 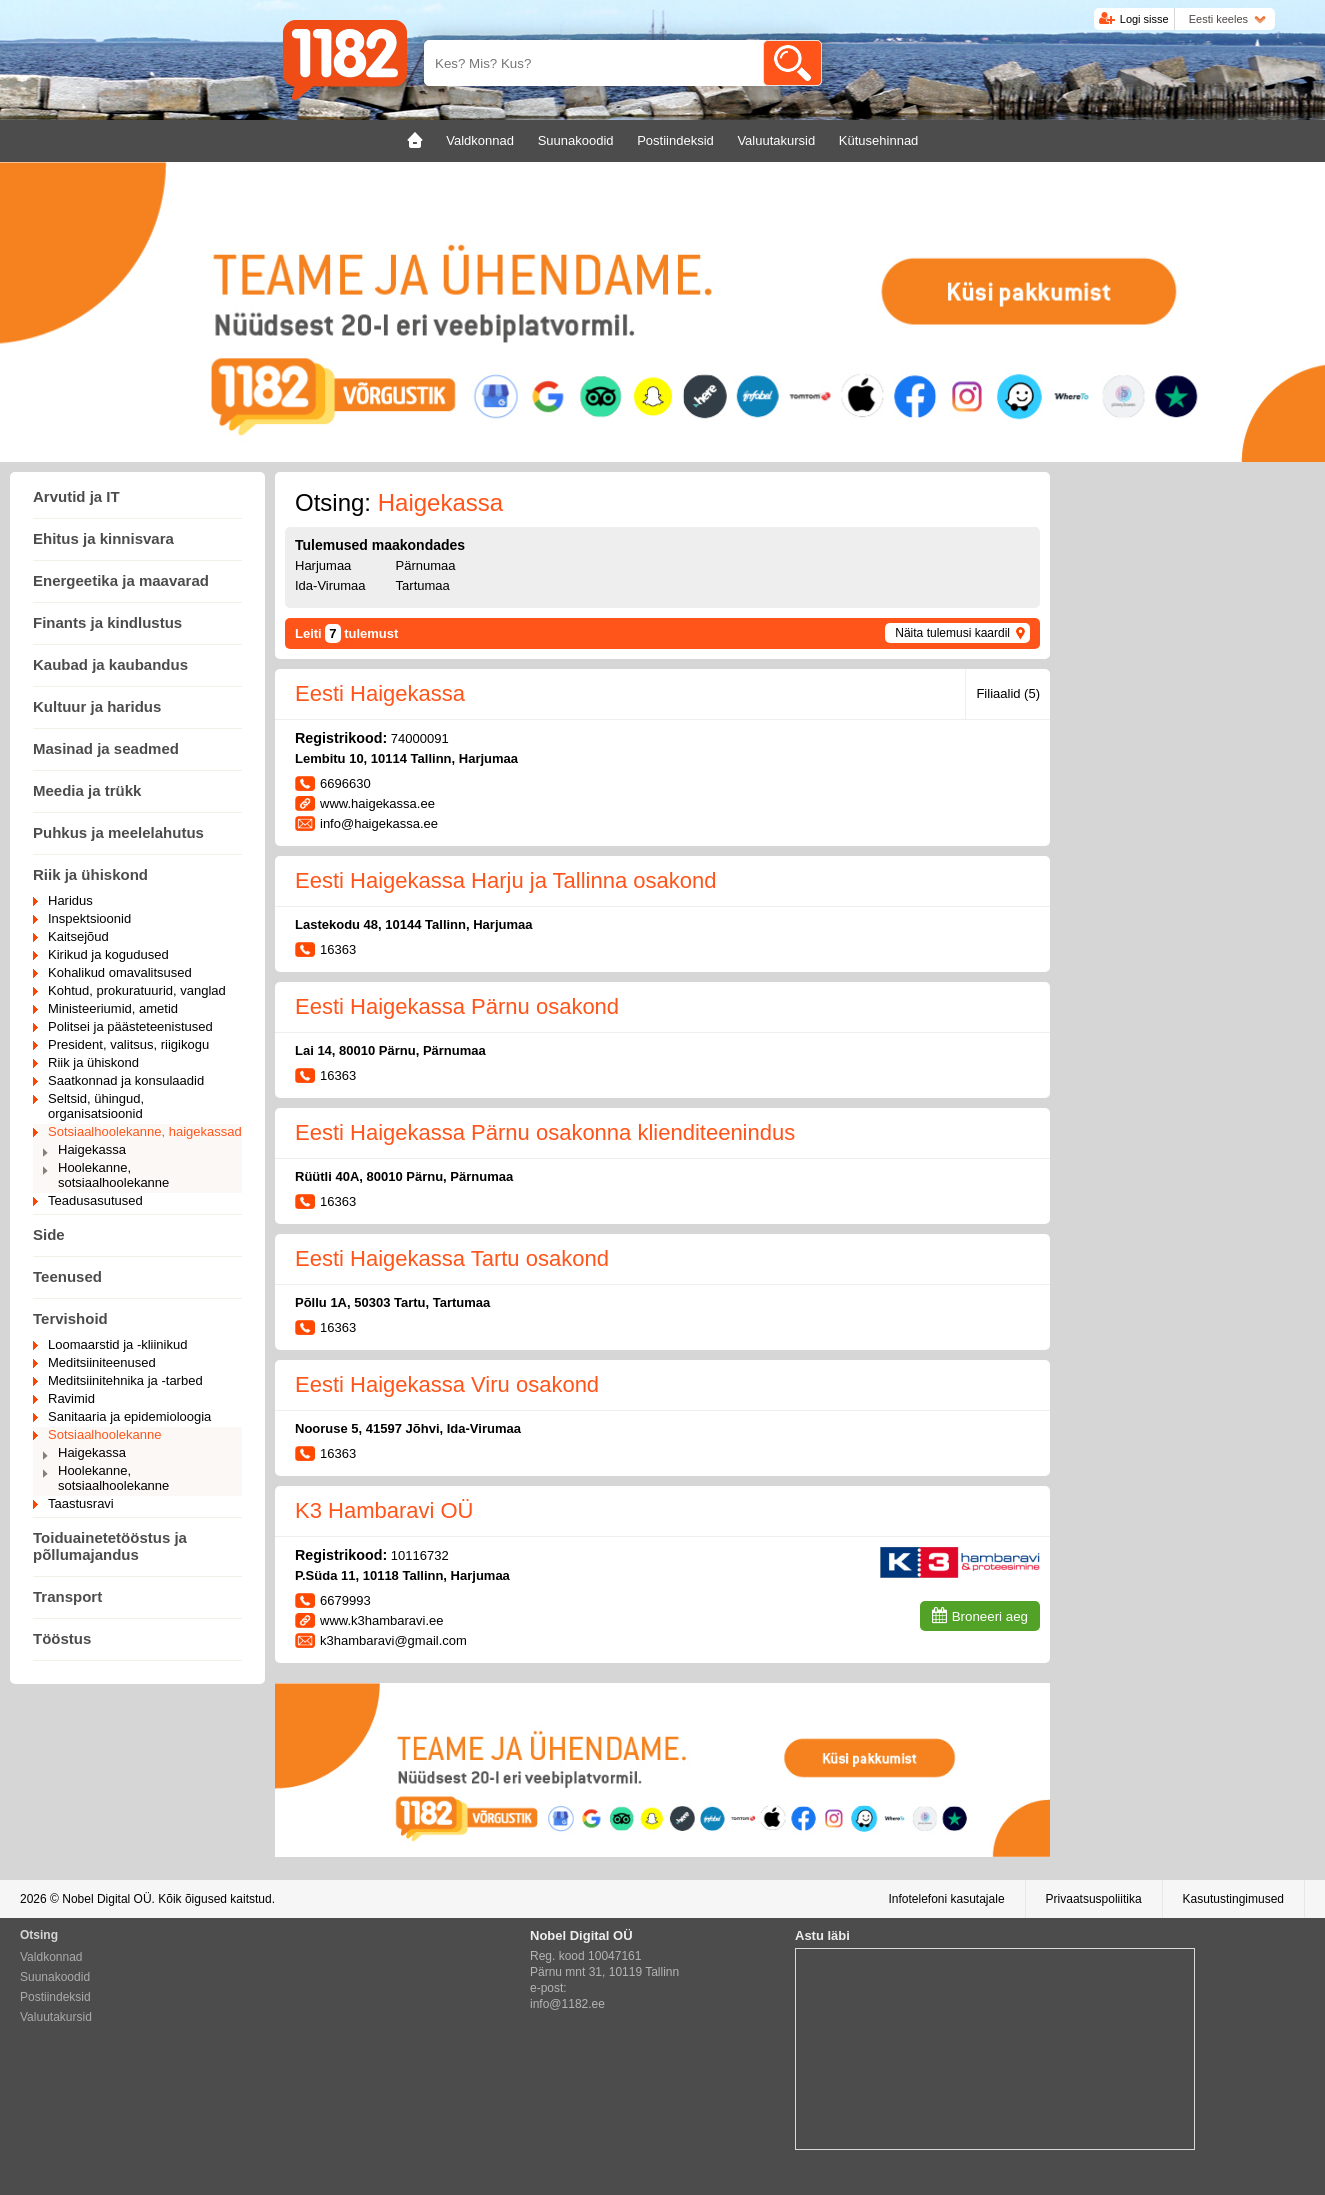 What do you see at coordinates (96, 1106) in the screenshot?
I see `Seltsid, ühingud, organisatsioonid` at bounding box center [96, 1106].